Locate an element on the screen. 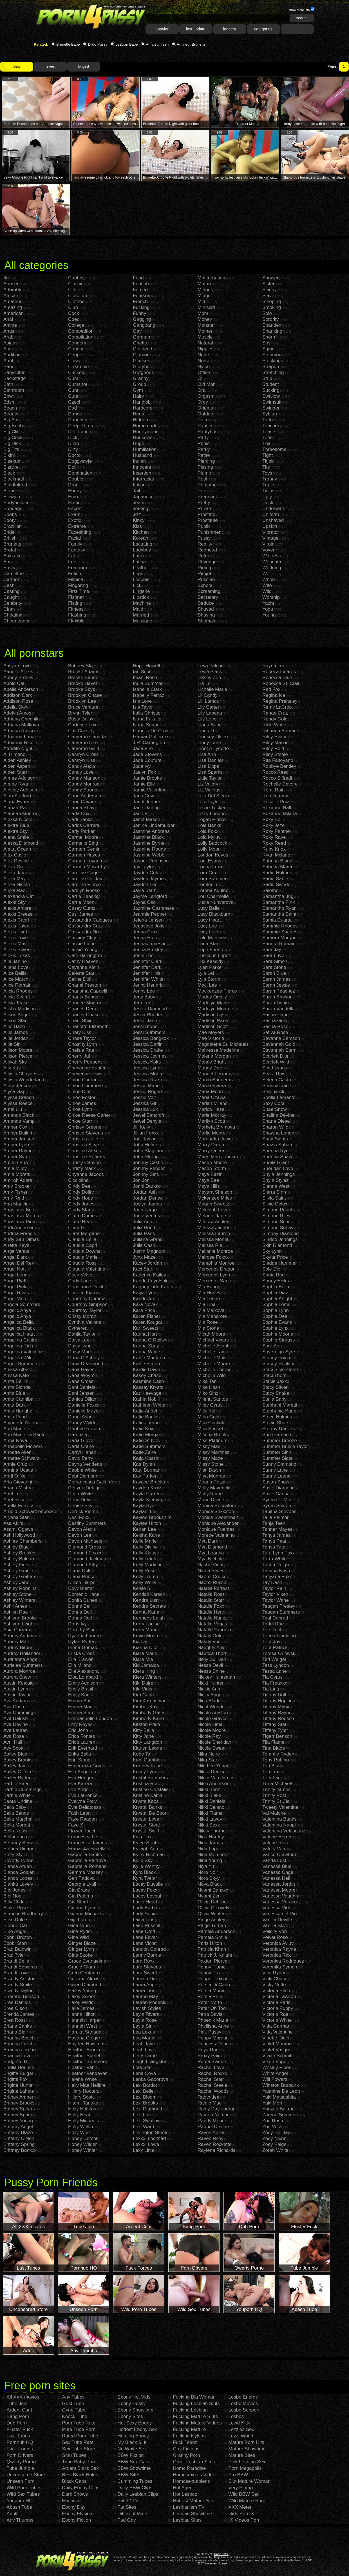 This screenshot has height=2576, width=349. Cash is located at coordinates (9, 585).